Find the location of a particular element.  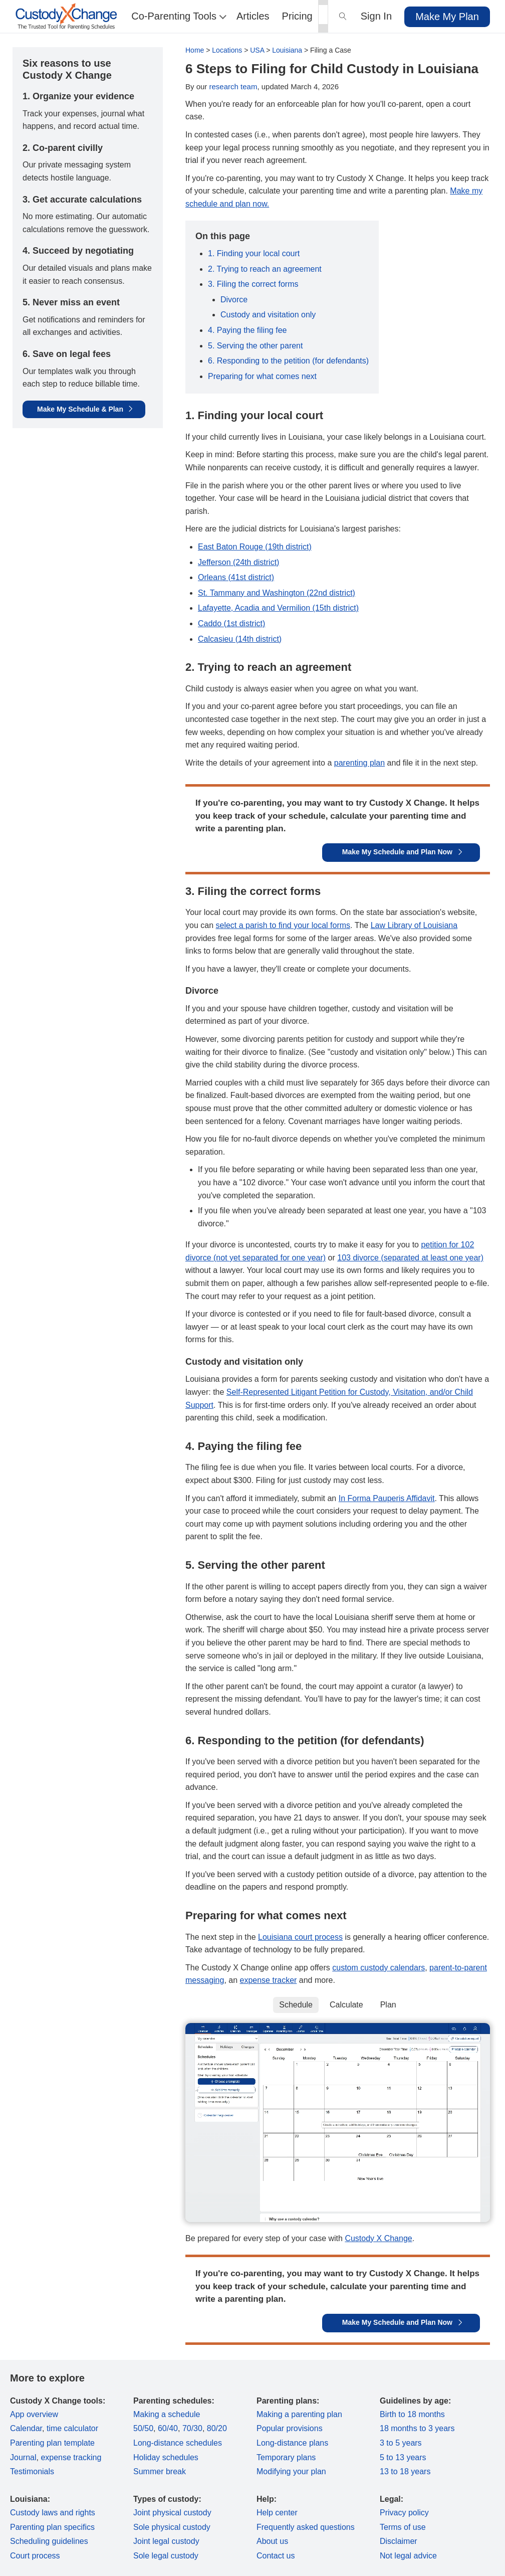

Law Library of Louisiana is located at coordinates (414, 925).